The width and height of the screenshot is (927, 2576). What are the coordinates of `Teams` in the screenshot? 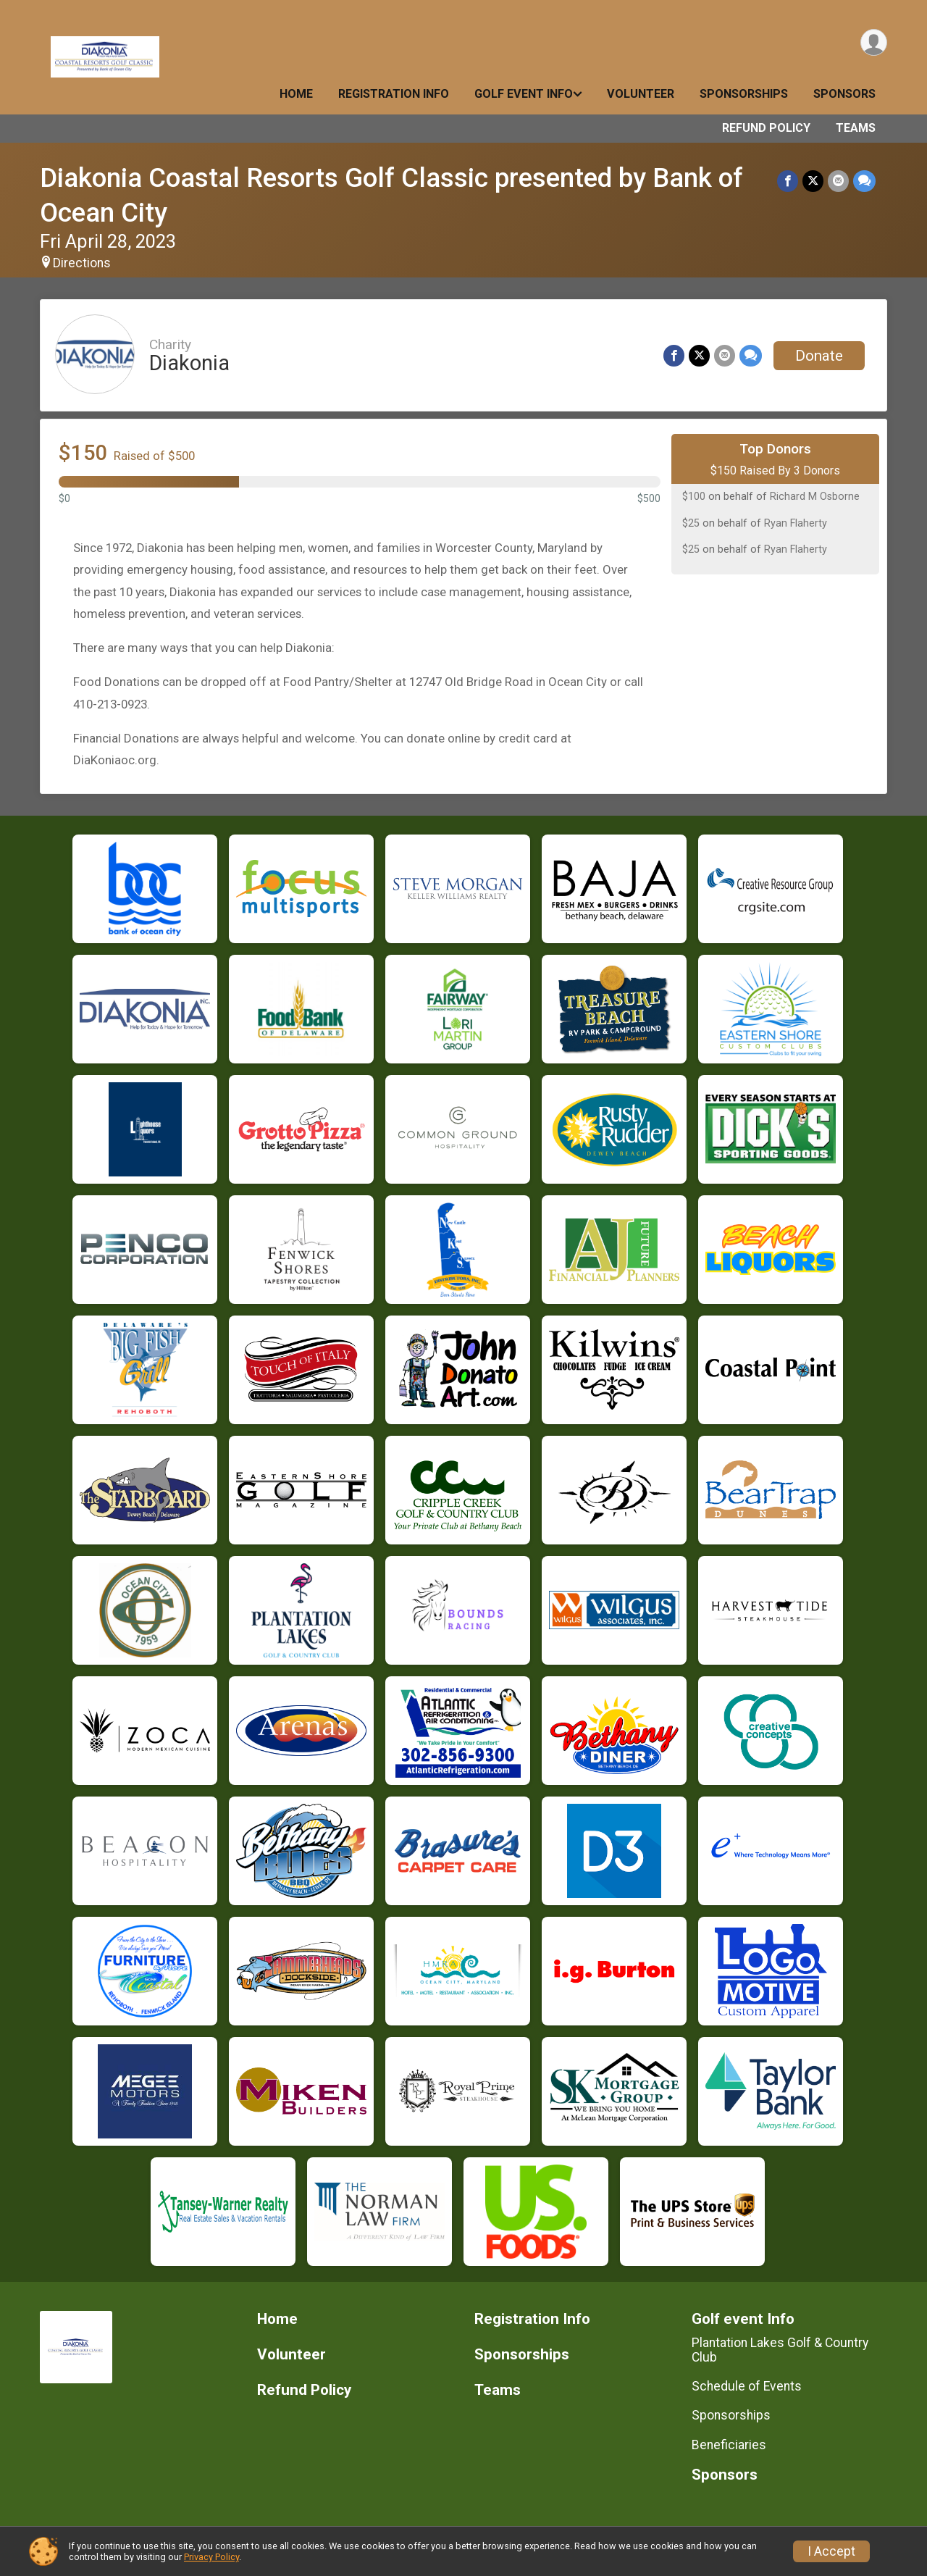 It's located at (856, 128).